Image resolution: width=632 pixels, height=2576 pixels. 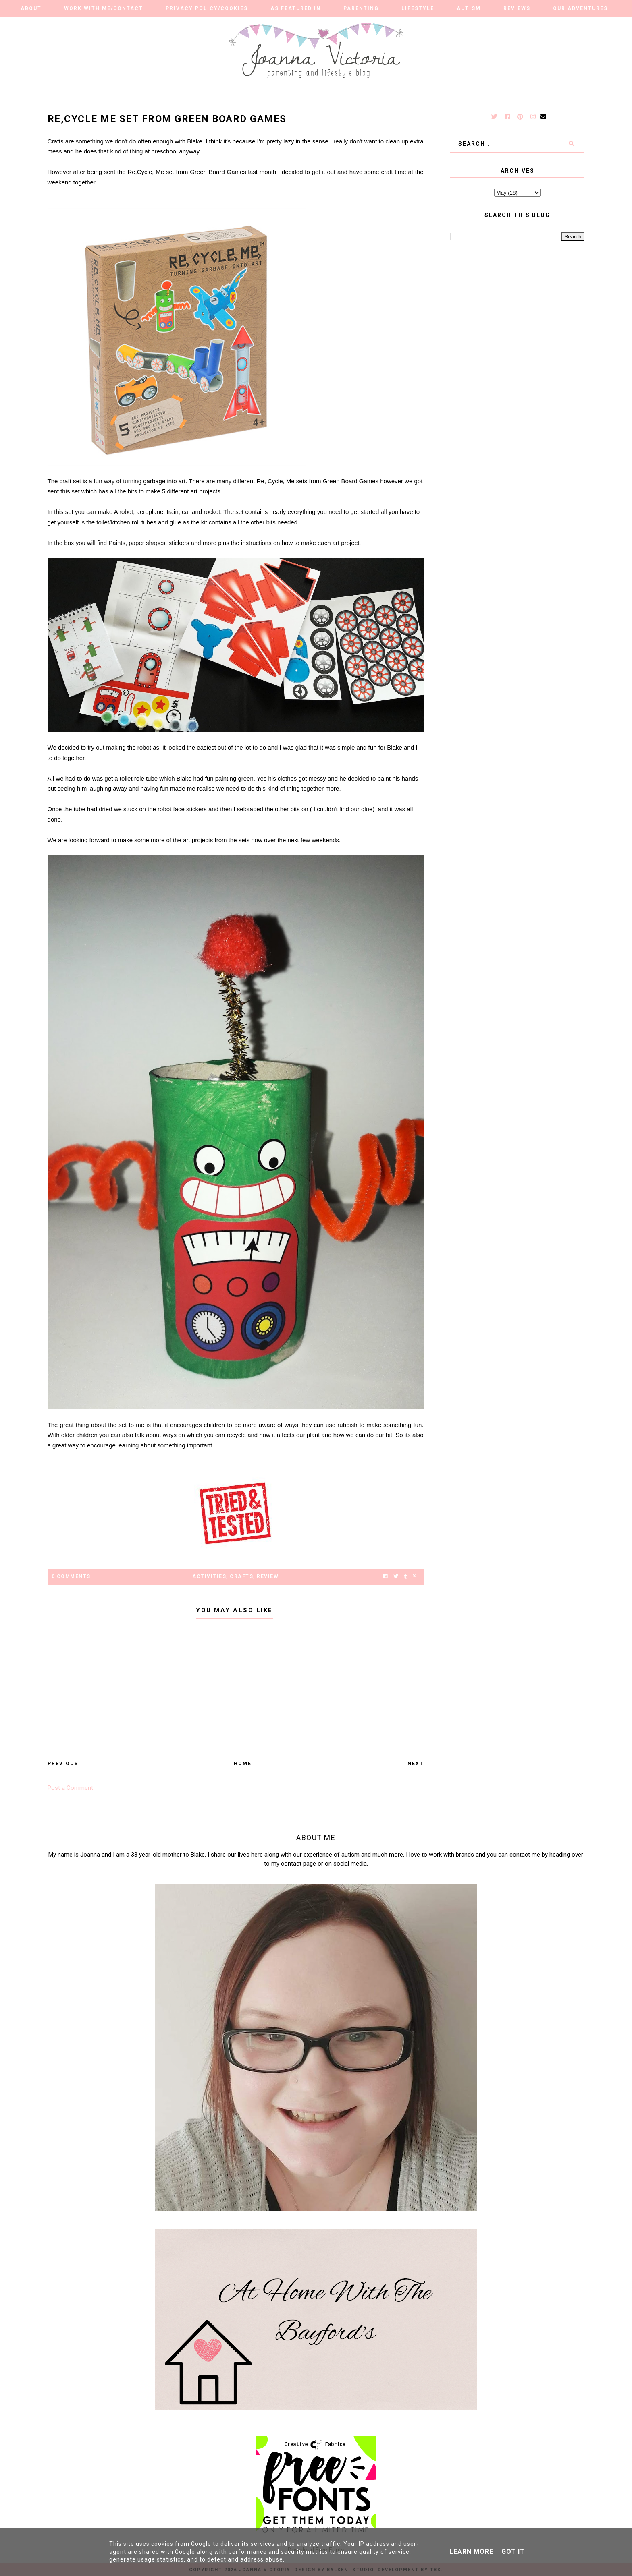 I want to click on Travel, so click(x=289, y=24).